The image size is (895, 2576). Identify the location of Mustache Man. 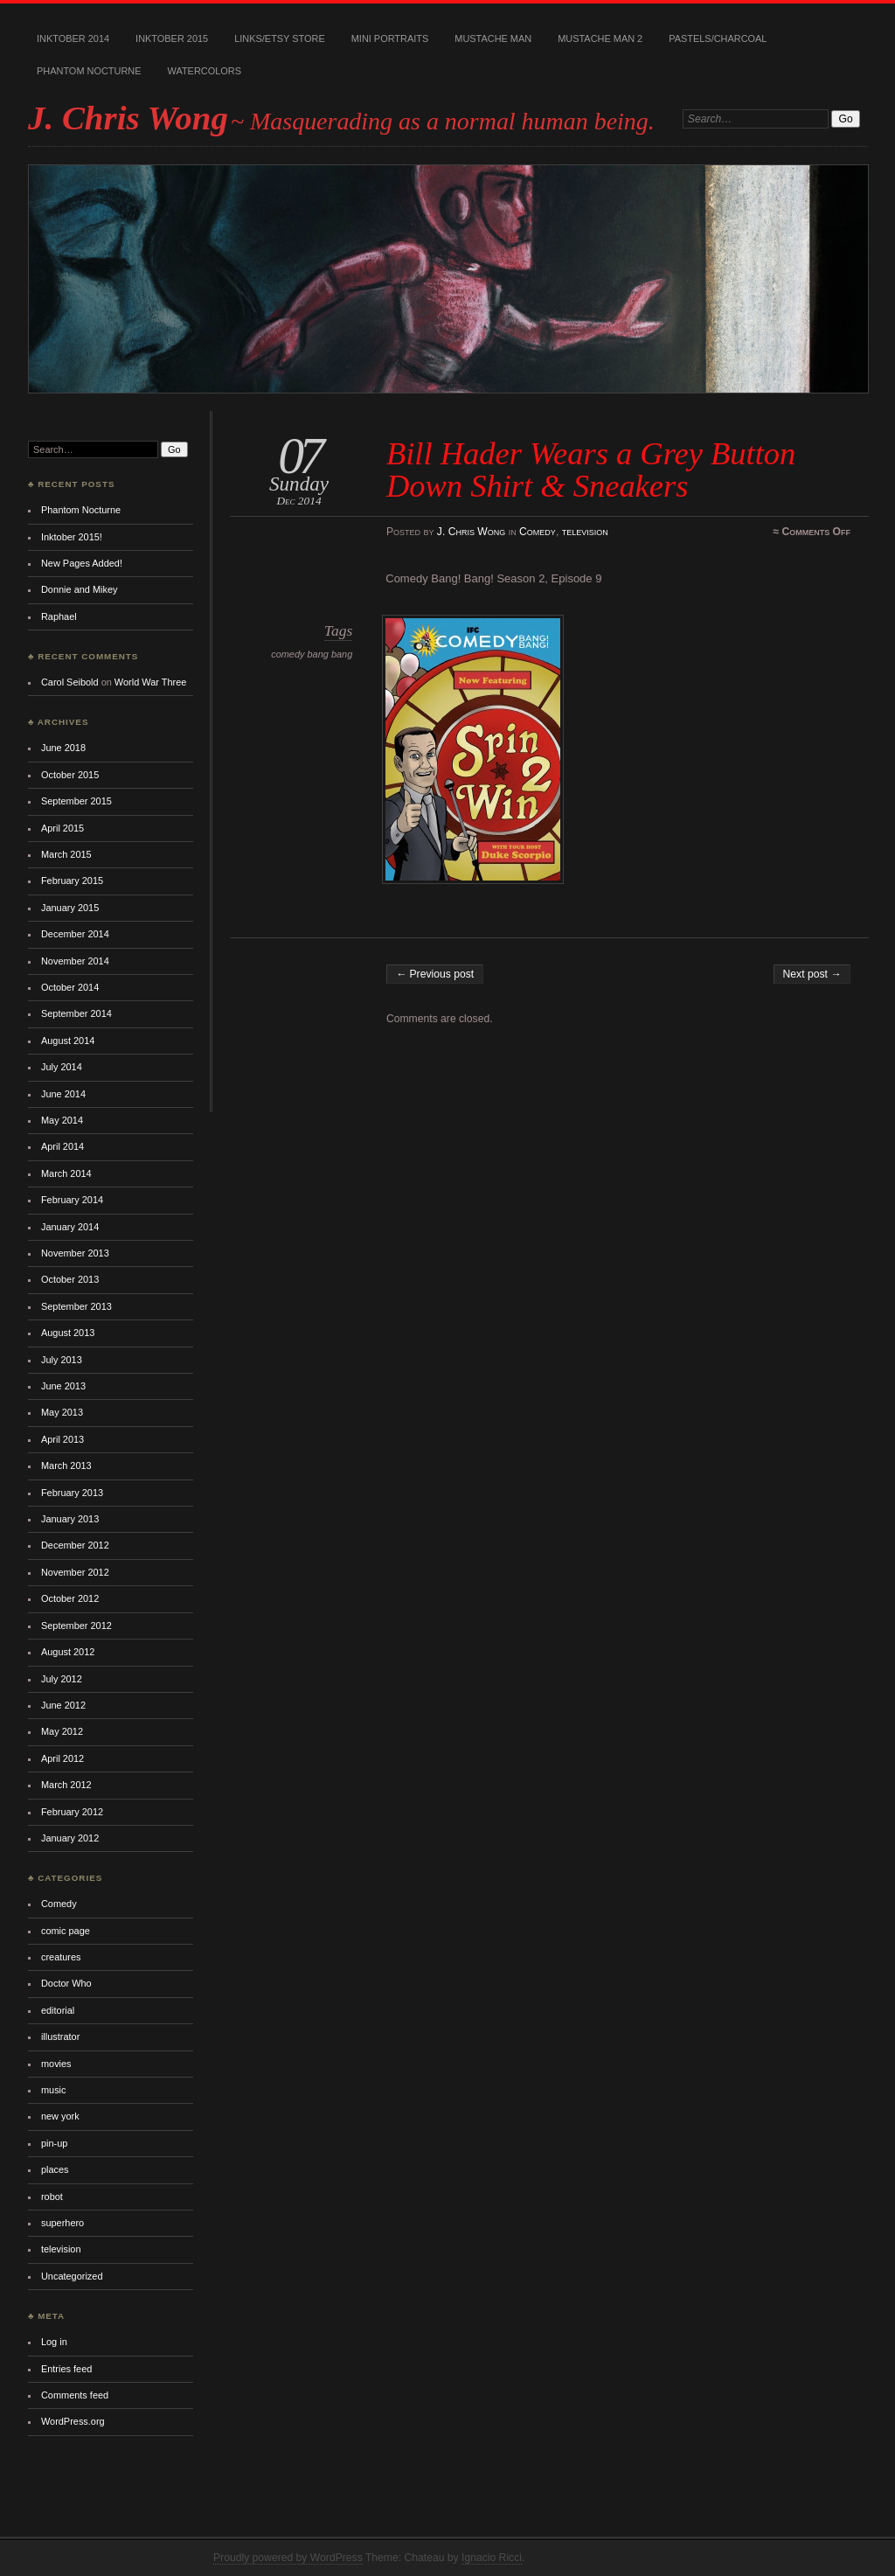
(492, 38).